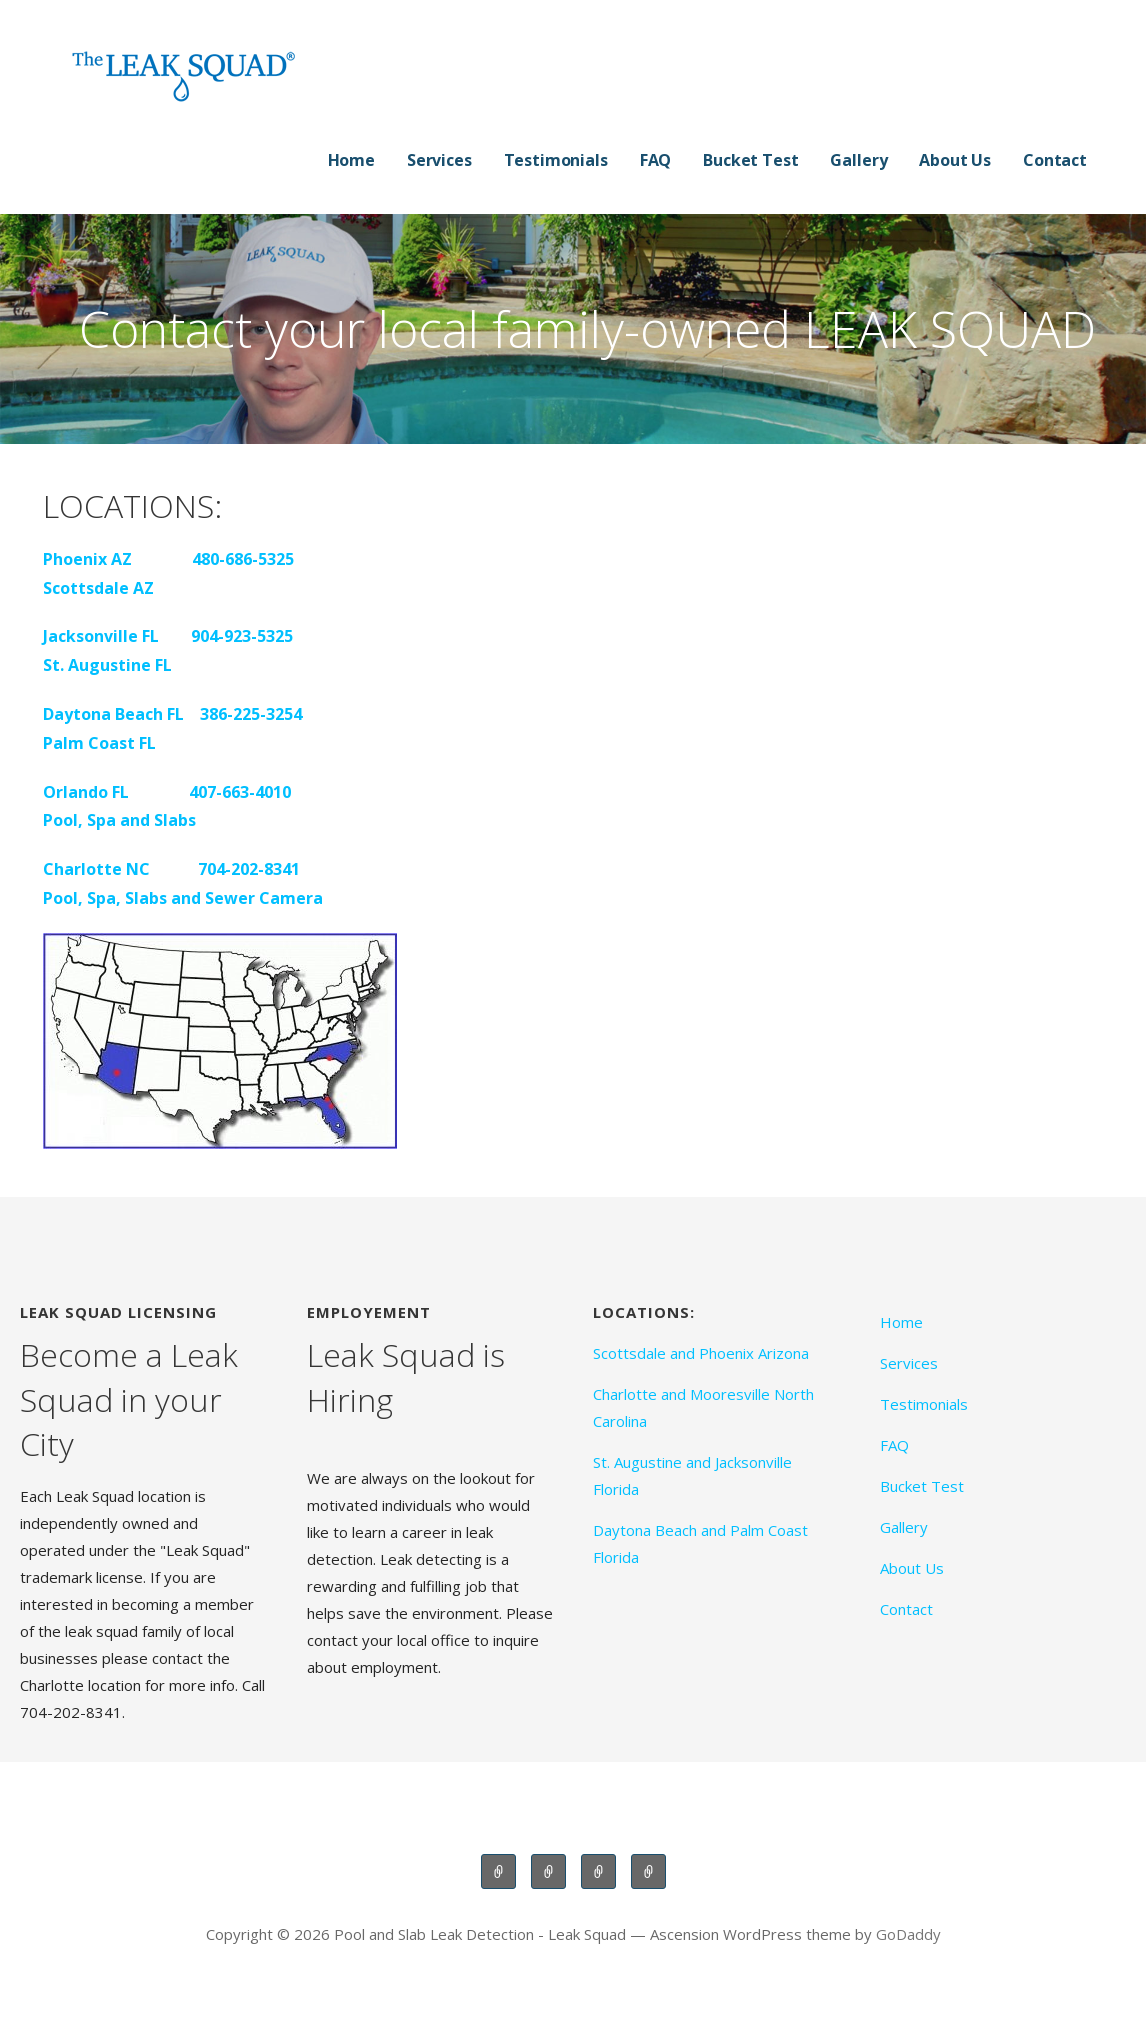 This screenshot has height=2018, width=1146. I want to click on 386-225-3254, so click(251, 714).